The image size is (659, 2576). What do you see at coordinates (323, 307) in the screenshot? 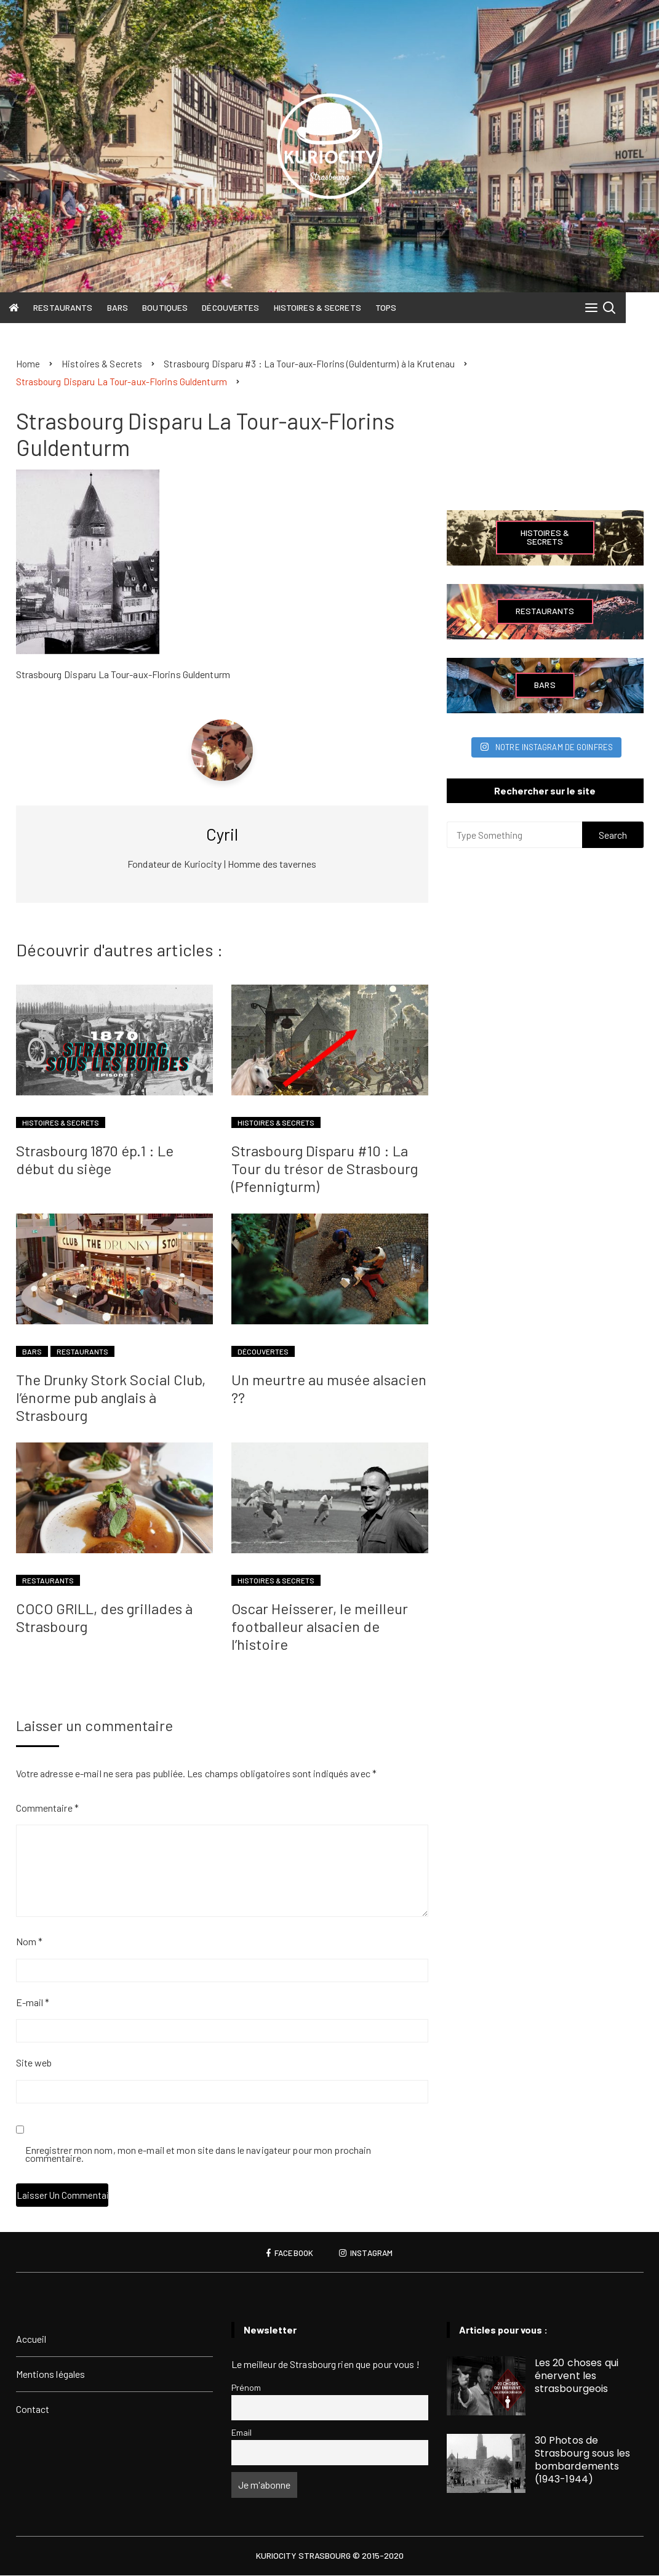
I see `Histoires & Secrets` at bounding box center [323, 307].